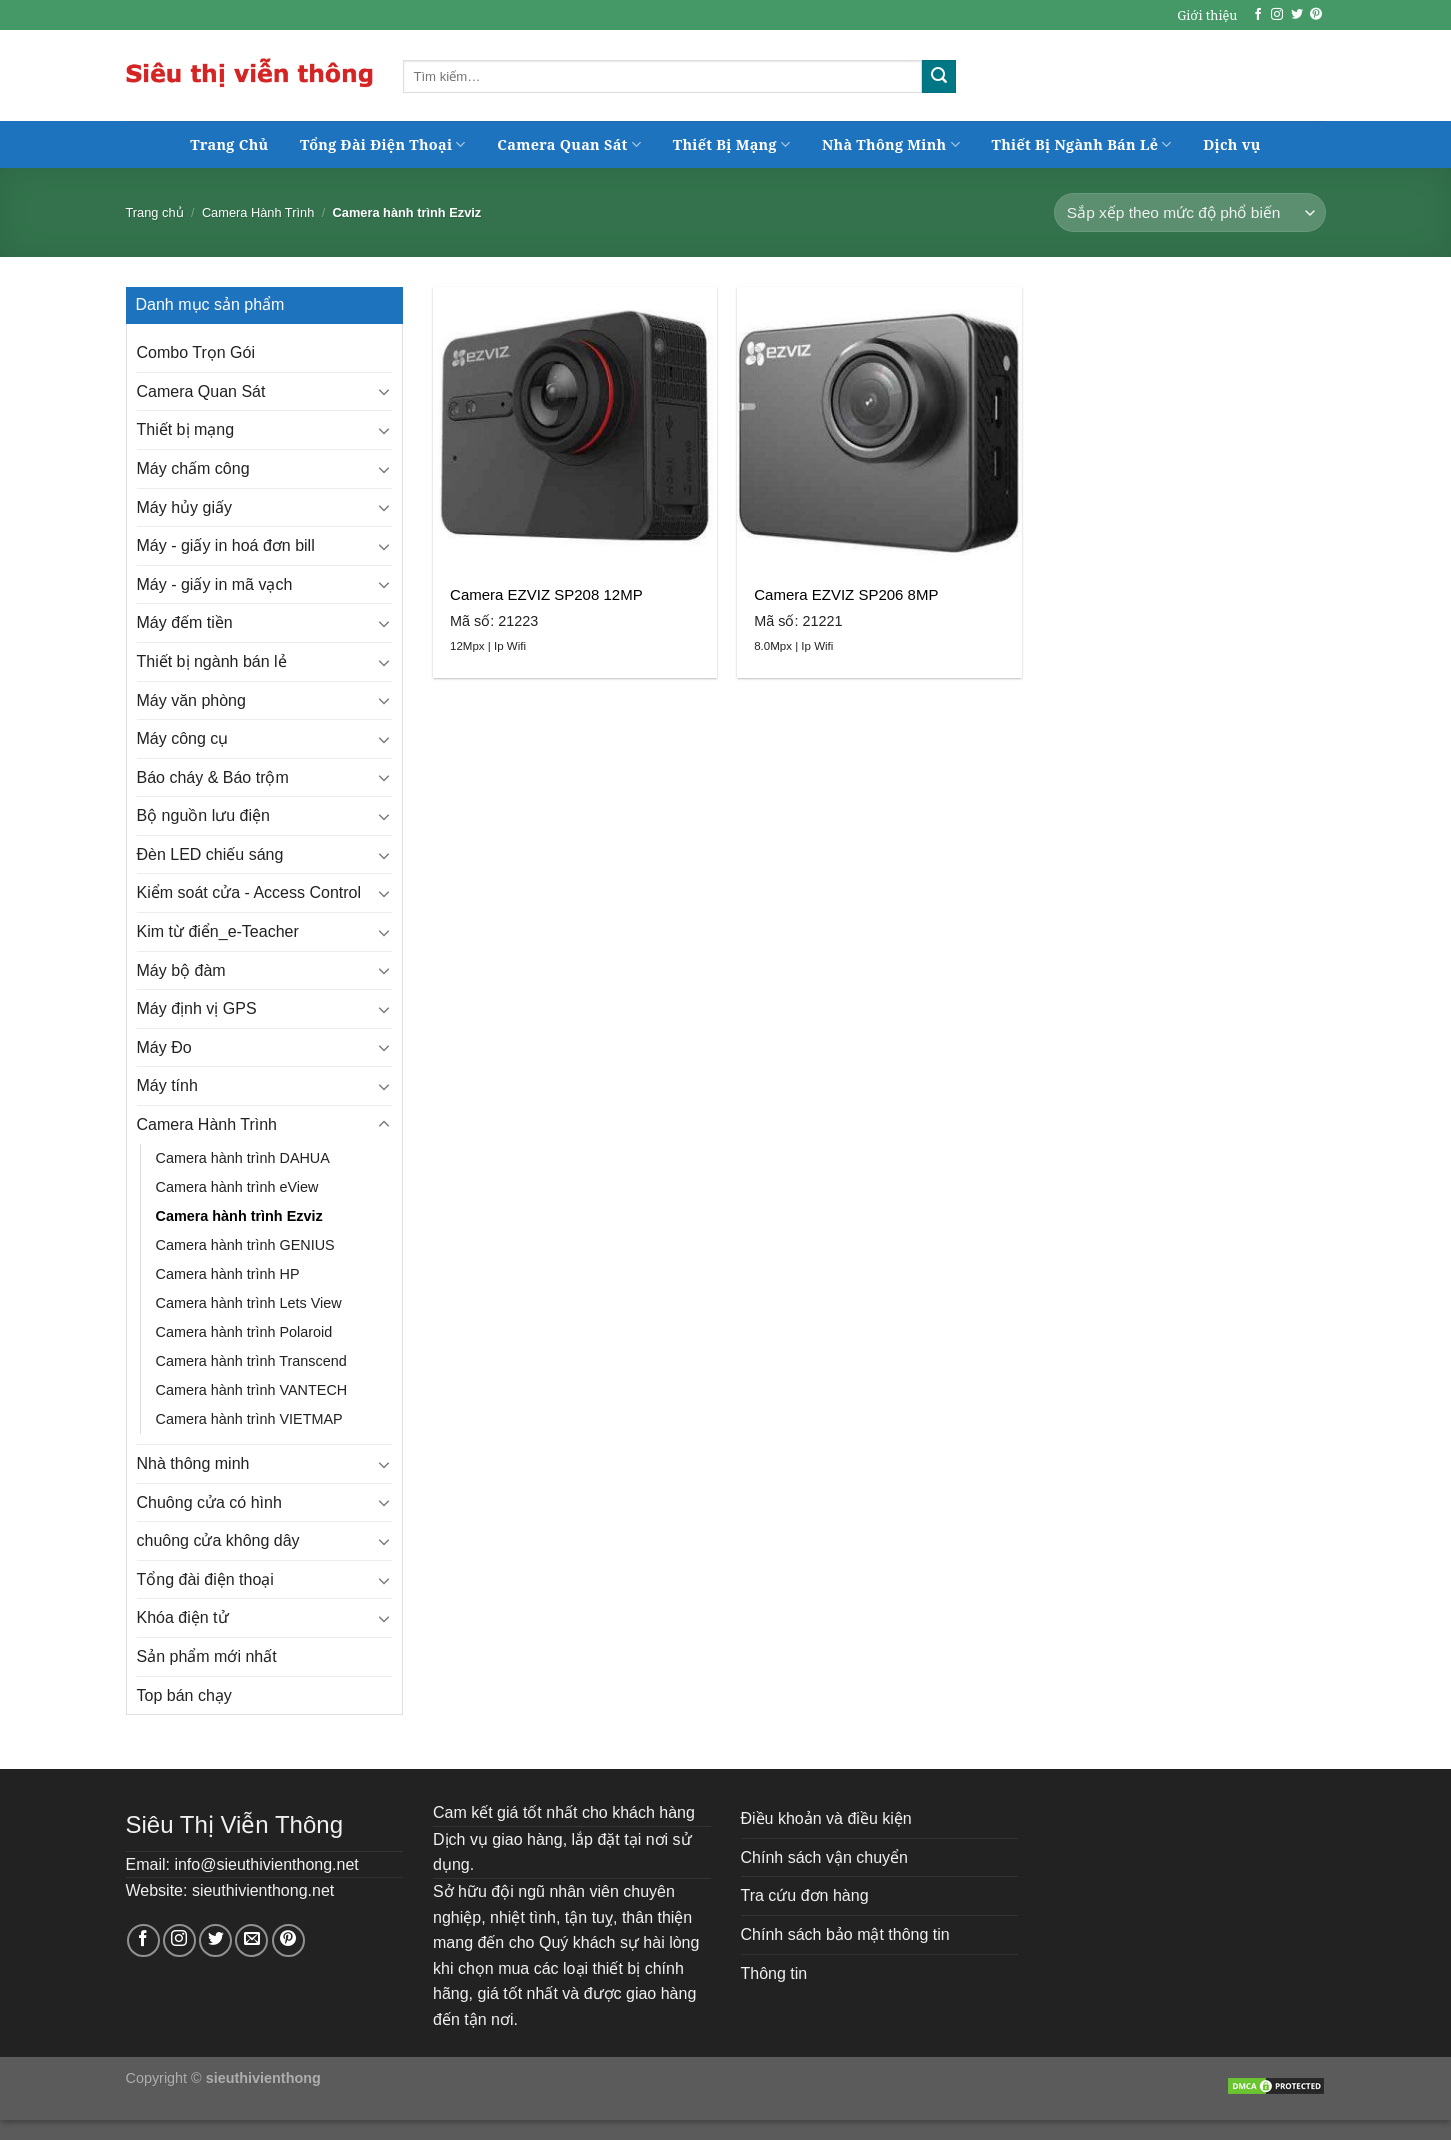 This screenshot has height=2140, width=1451. I want to click on Combo Trọn Gói, so click(196, 352).